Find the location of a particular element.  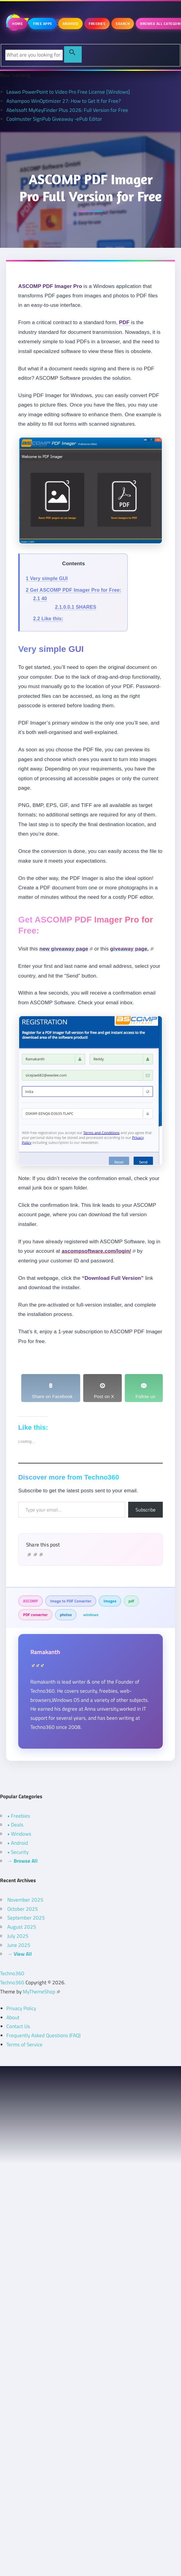

Very simple GUI is located at coordinates (47, 578).